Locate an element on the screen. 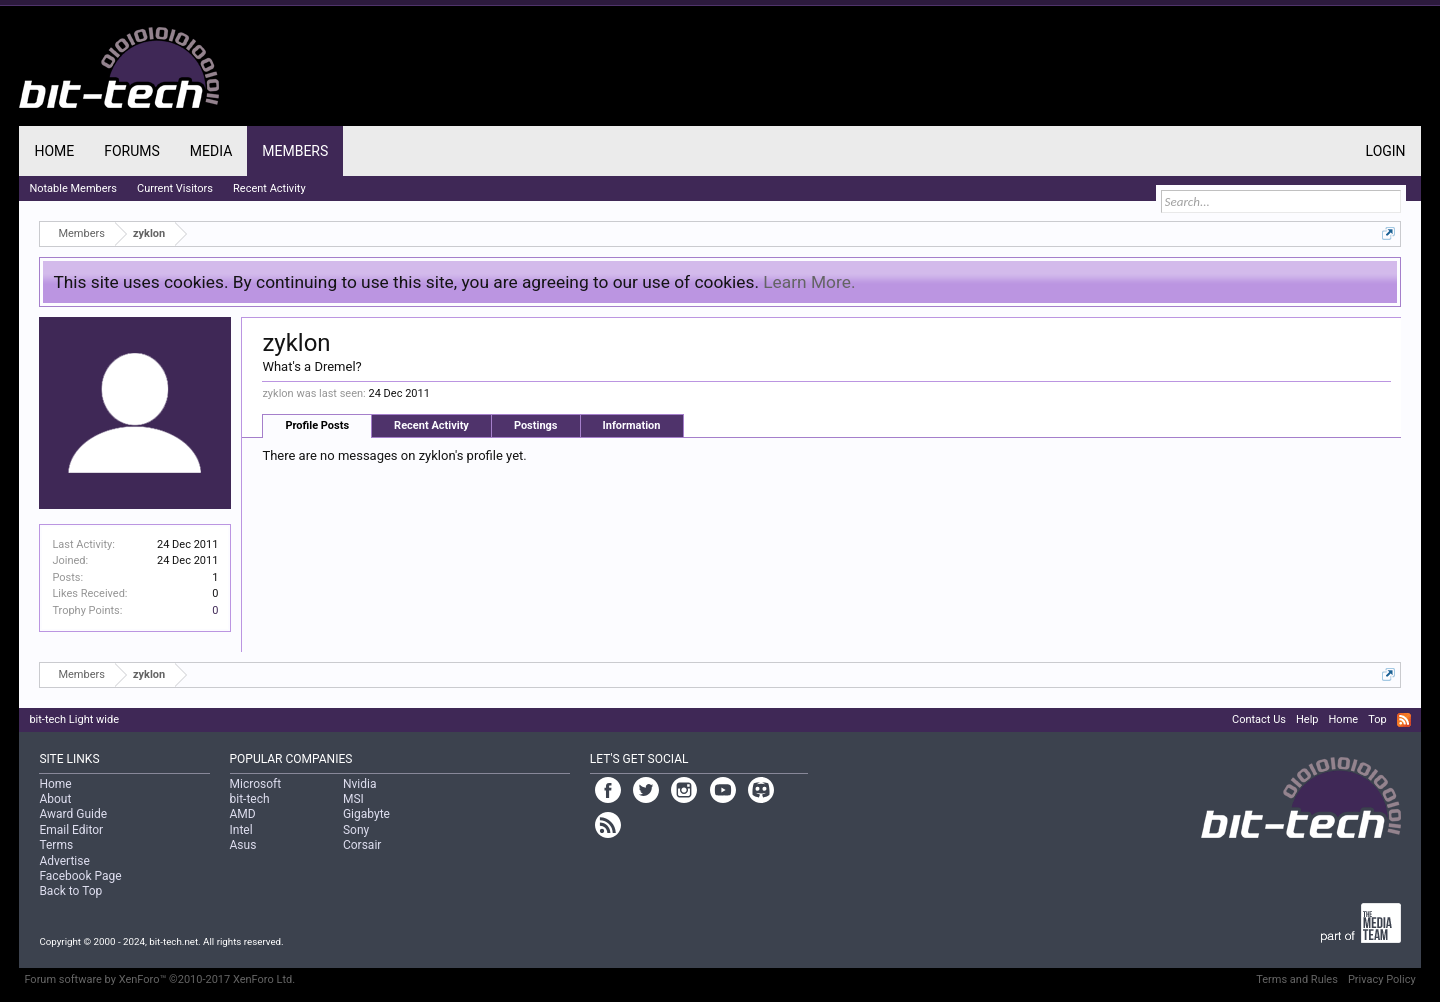  Back to Top is located at coordinates (70, 891).